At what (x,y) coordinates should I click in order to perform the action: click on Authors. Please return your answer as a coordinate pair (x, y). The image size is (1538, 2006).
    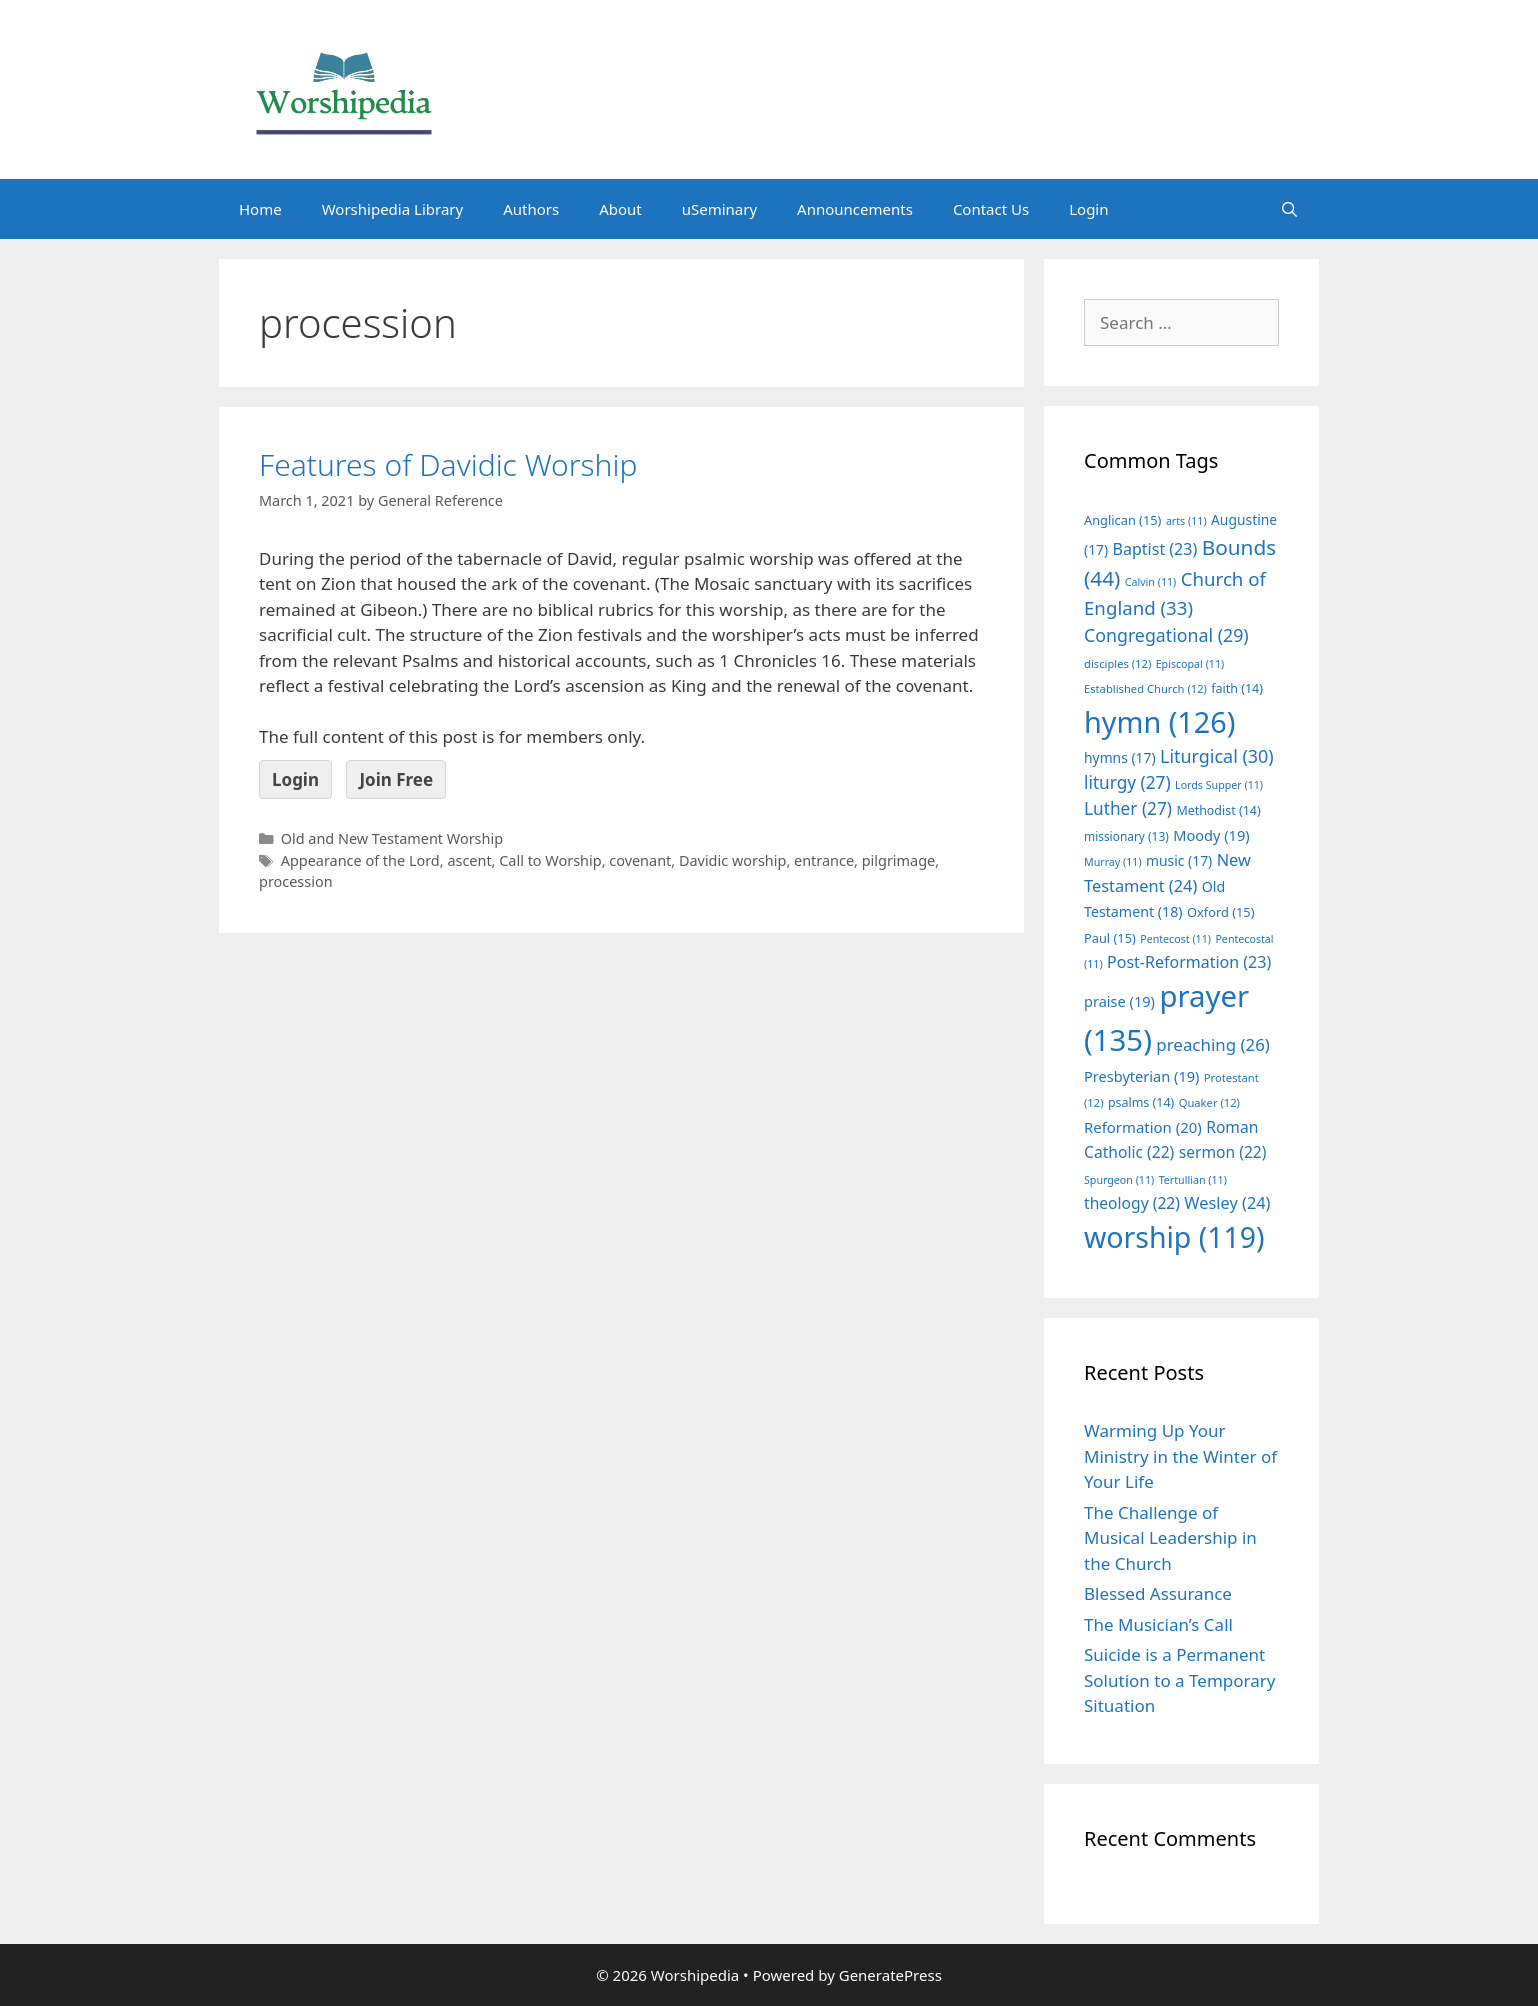
    Looking at the image, I should click on (531, 209).